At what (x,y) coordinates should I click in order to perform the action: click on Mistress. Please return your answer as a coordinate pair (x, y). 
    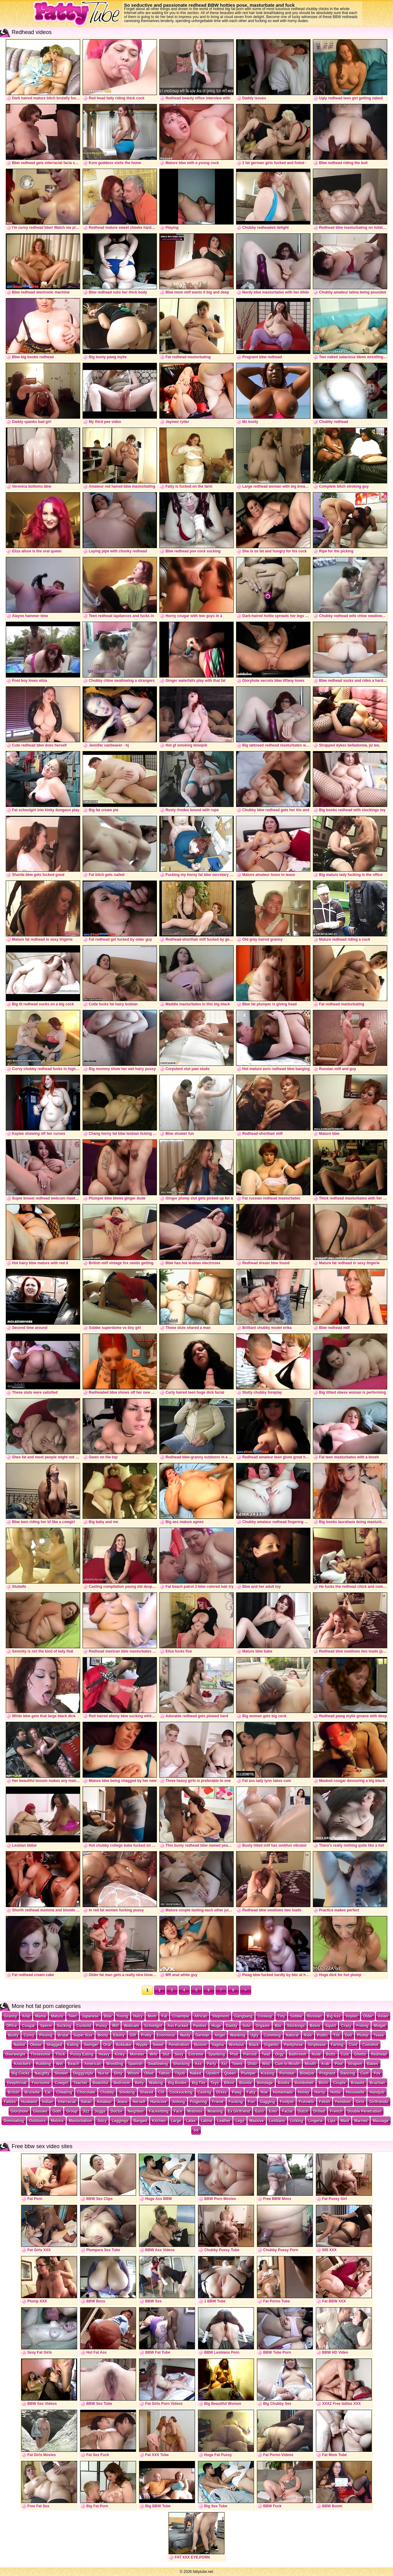
    Looking at the image, I should click on (194, 2111).